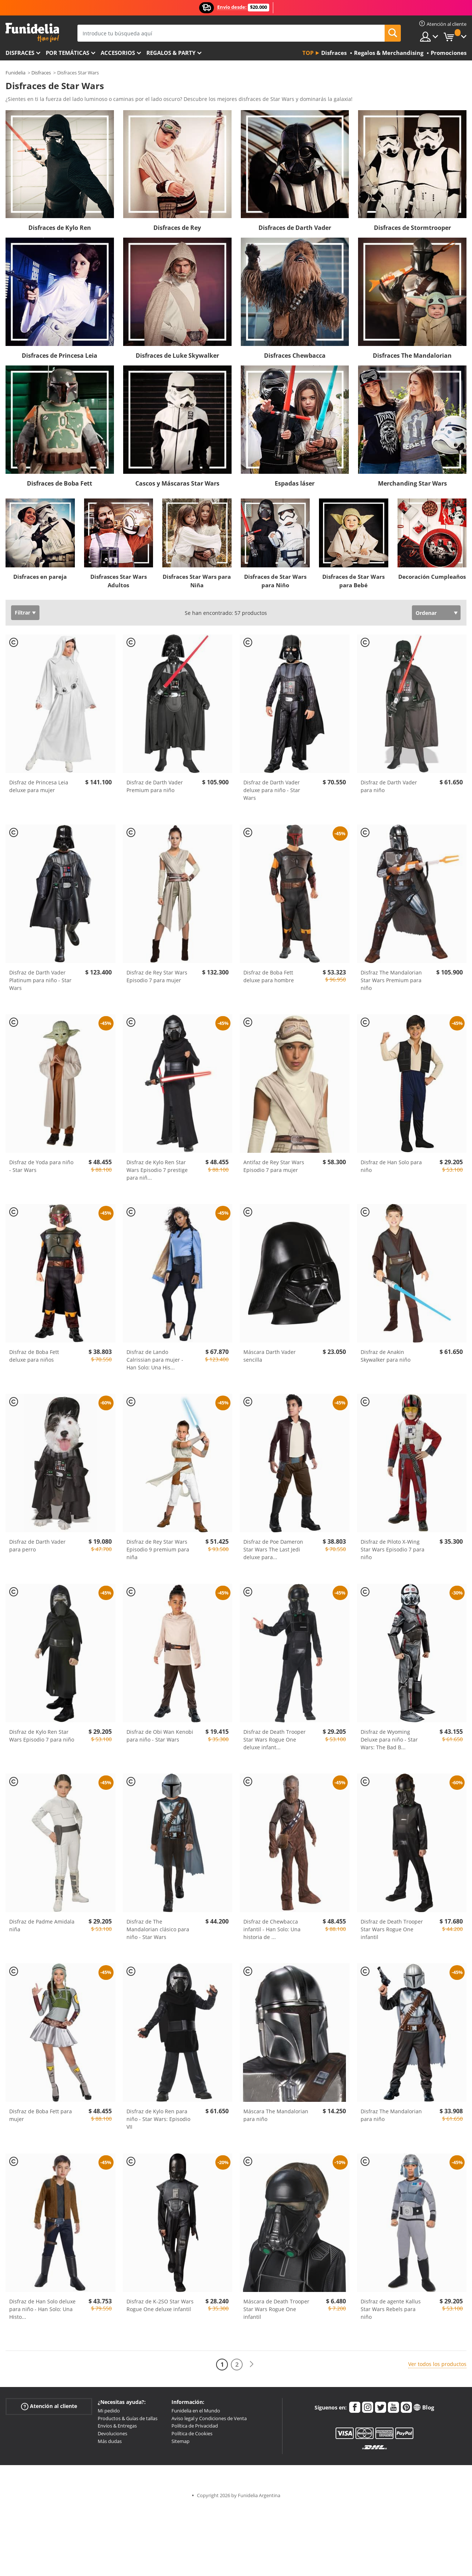 The width and height of the screenshot is (472, 2576). I want to click on Filtrar, so click(22, 612).